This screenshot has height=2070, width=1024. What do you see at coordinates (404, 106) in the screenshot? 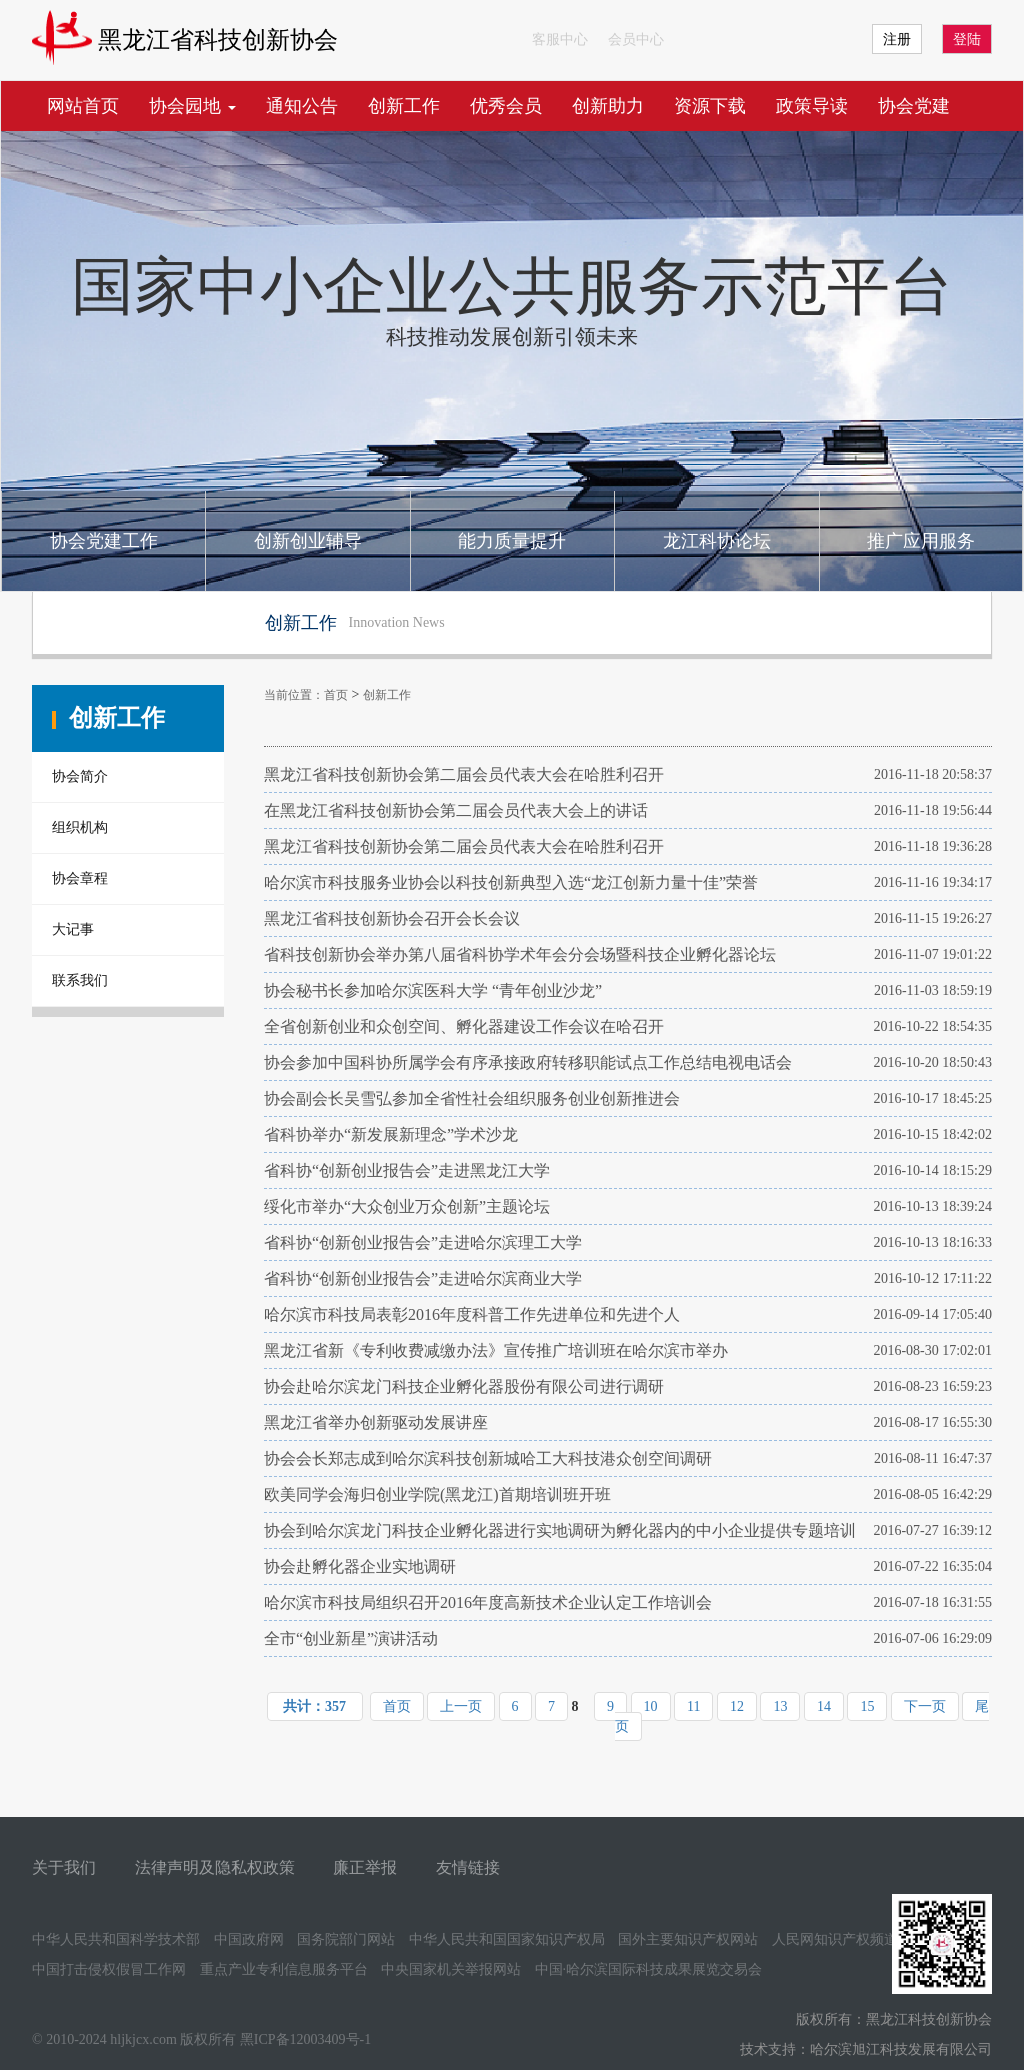
I see `创新工作` at bounding box center [404, 106].